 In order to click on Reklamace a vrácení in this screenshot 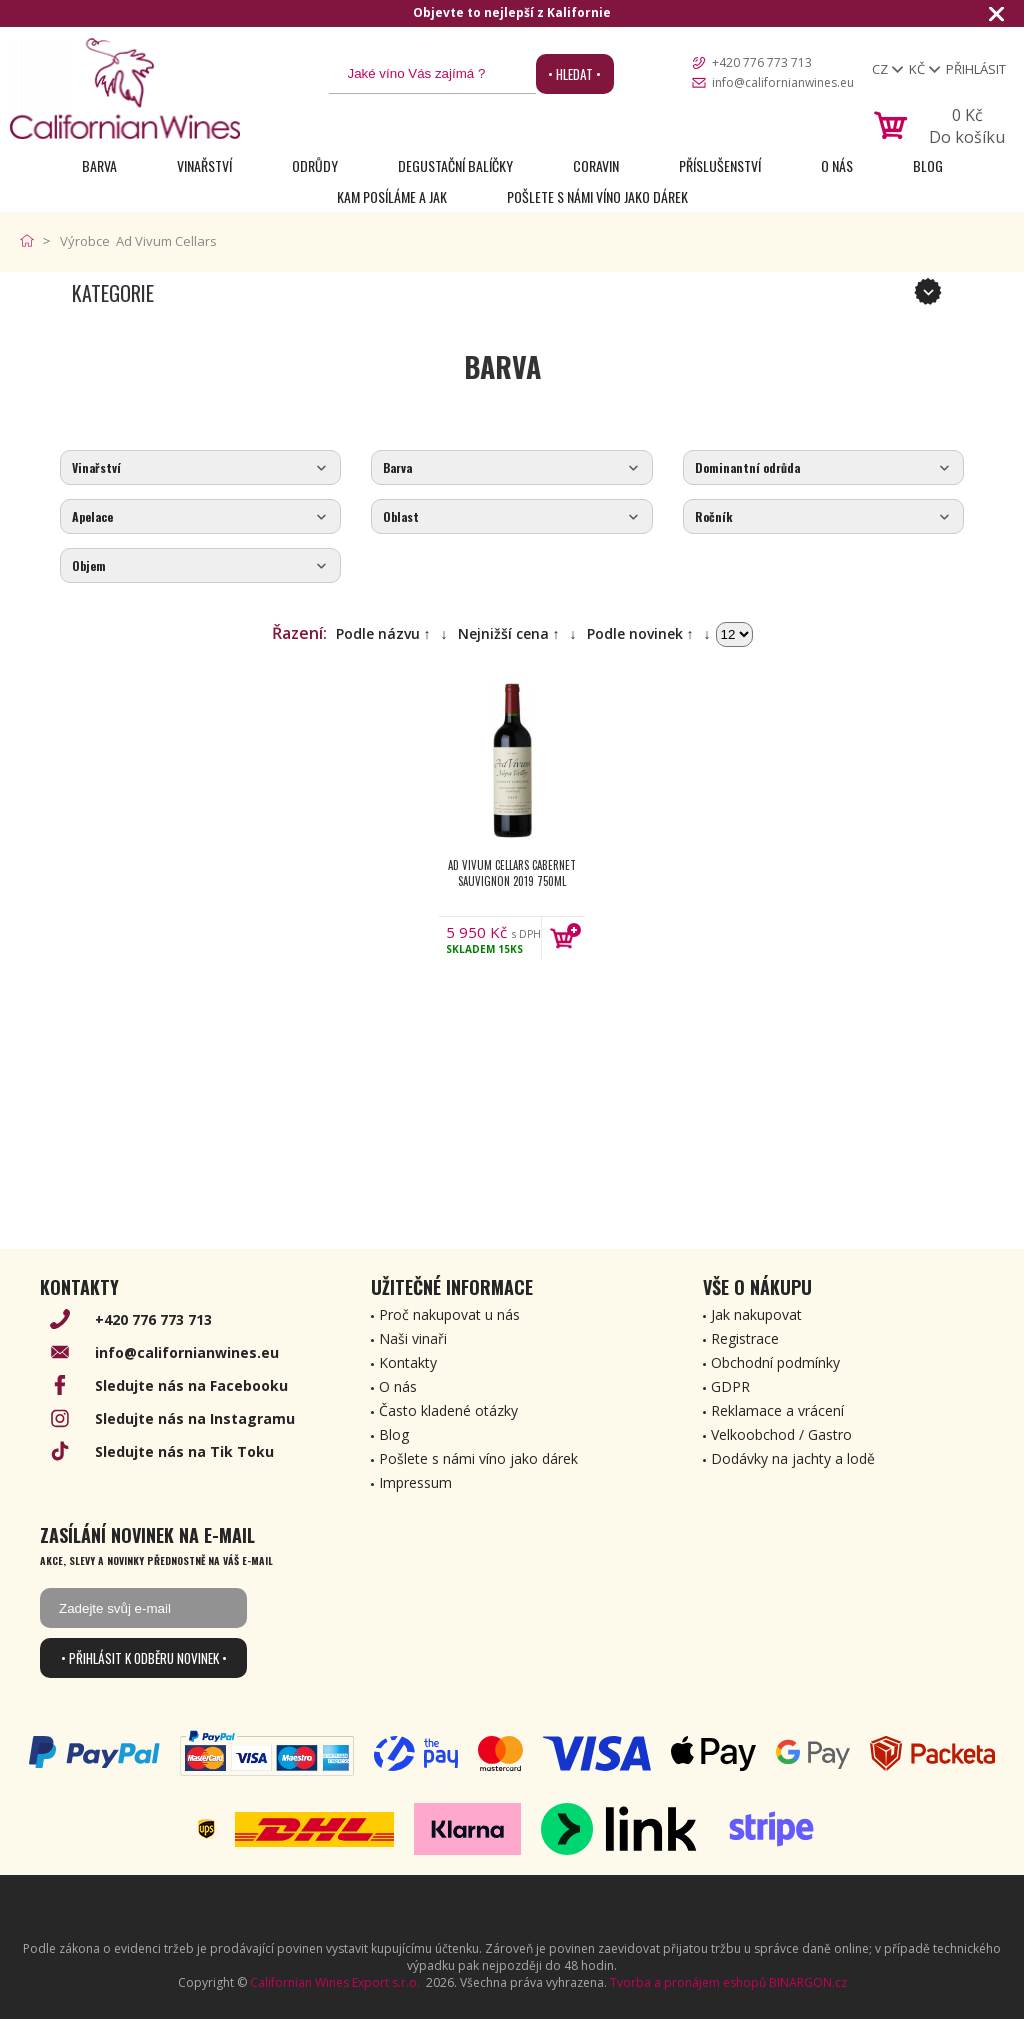, I will do `click(777, 1410)`.